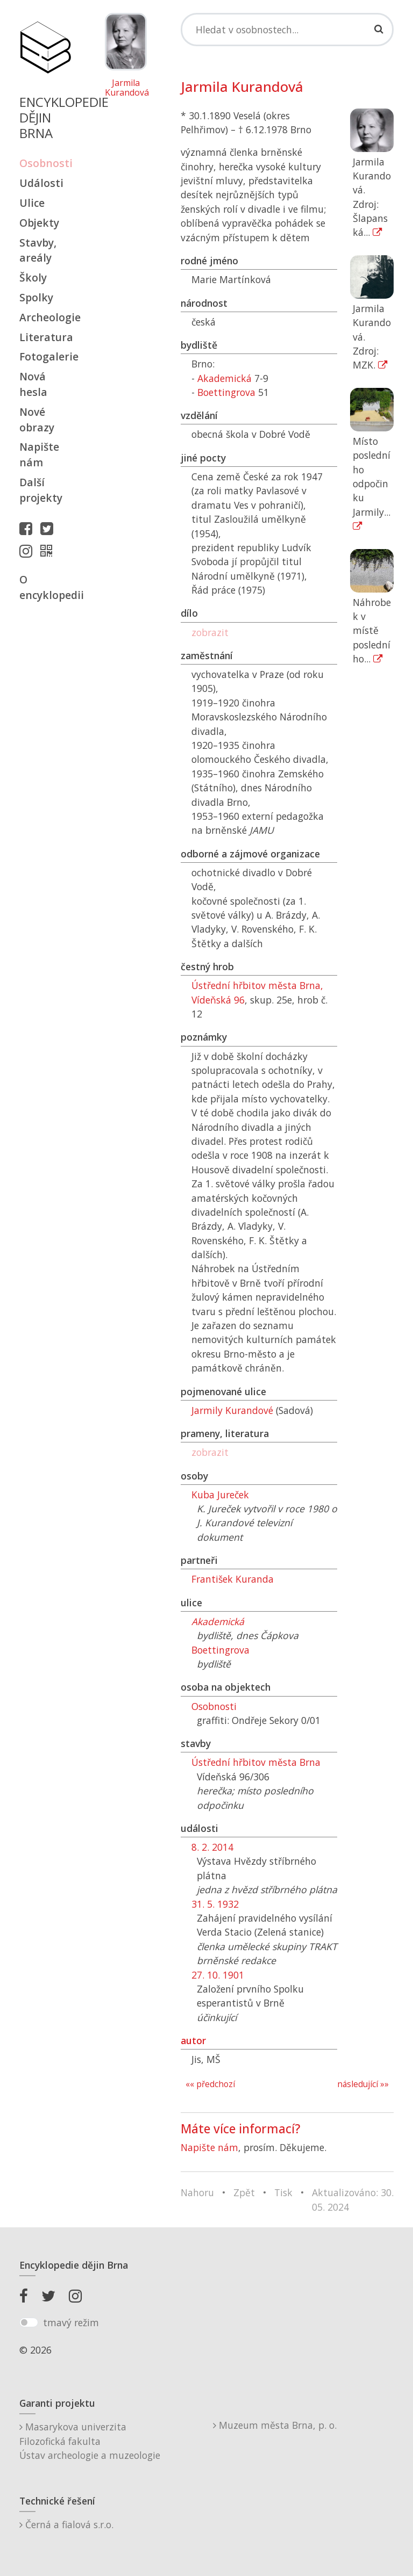  Describe the element at coordinates (32, 203) in the screenshot. I see `Ulice` at that location.